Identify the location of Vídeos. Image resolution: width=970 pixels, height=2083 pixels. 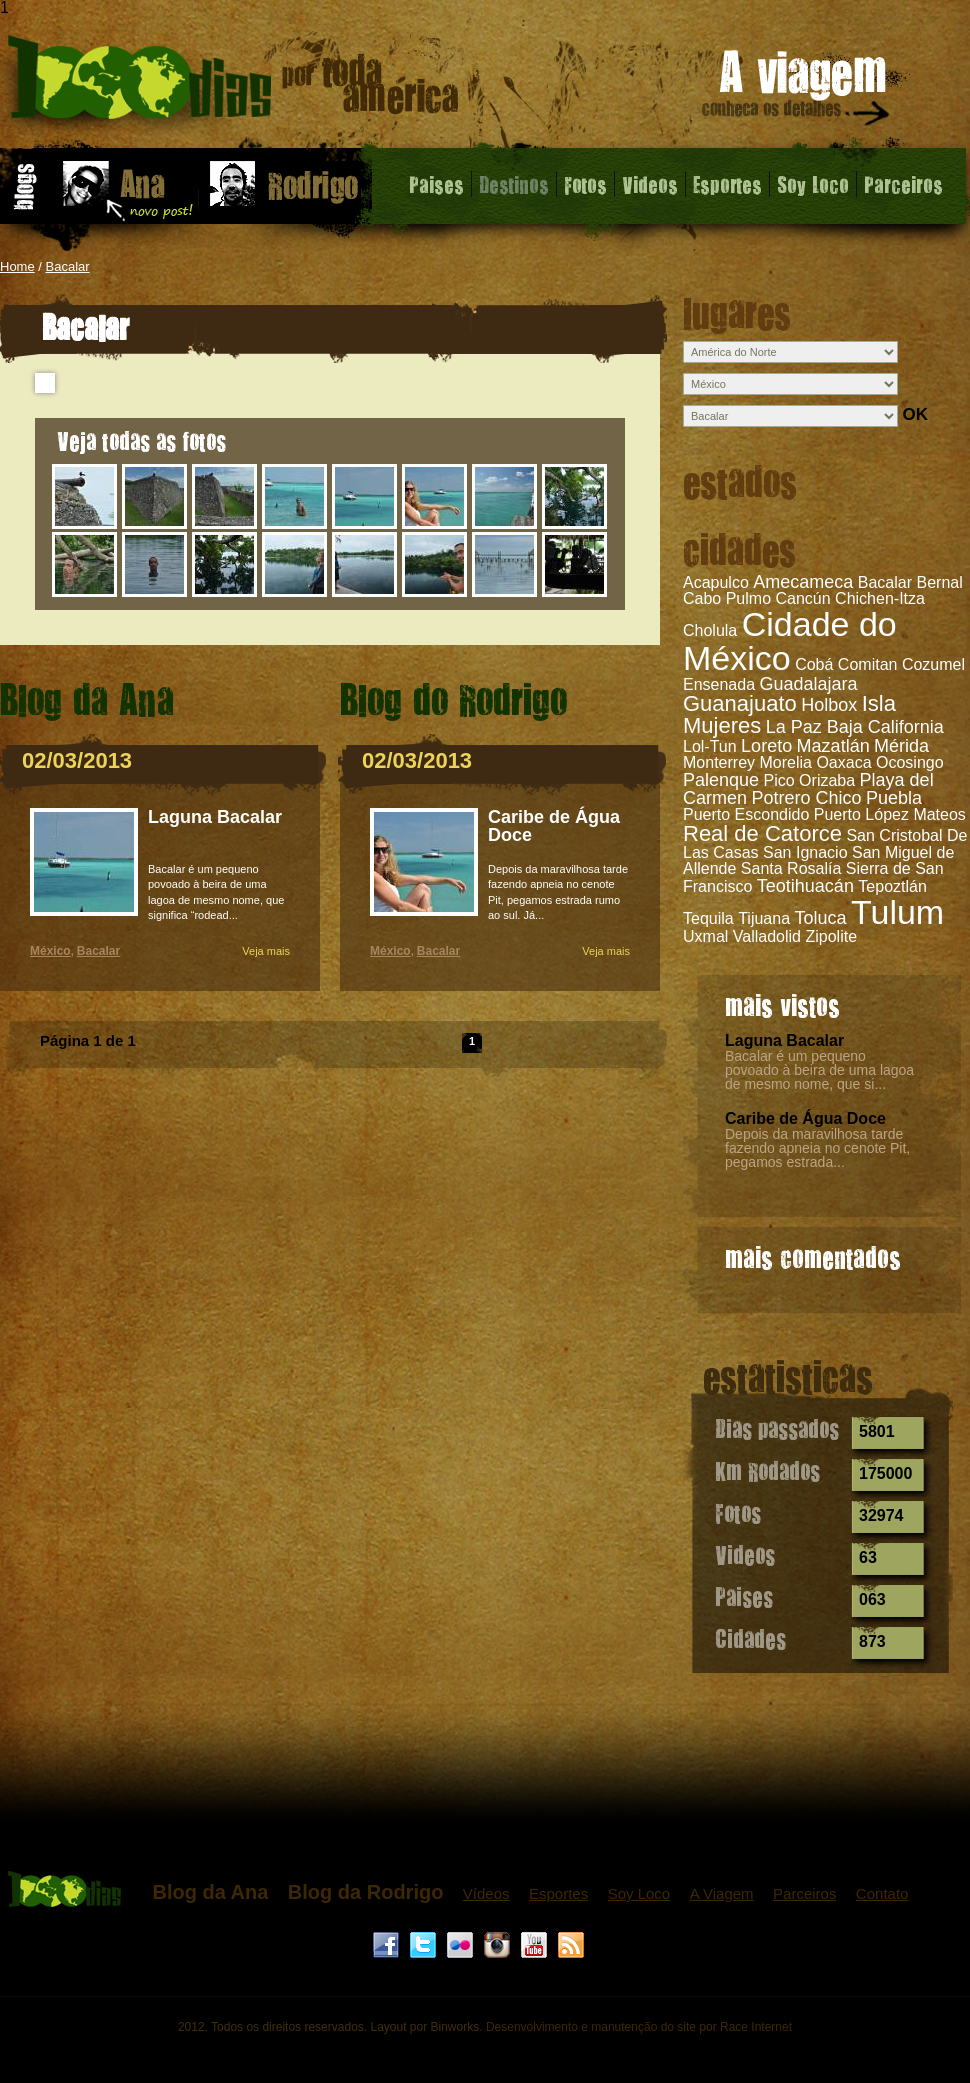
(486, 1893).